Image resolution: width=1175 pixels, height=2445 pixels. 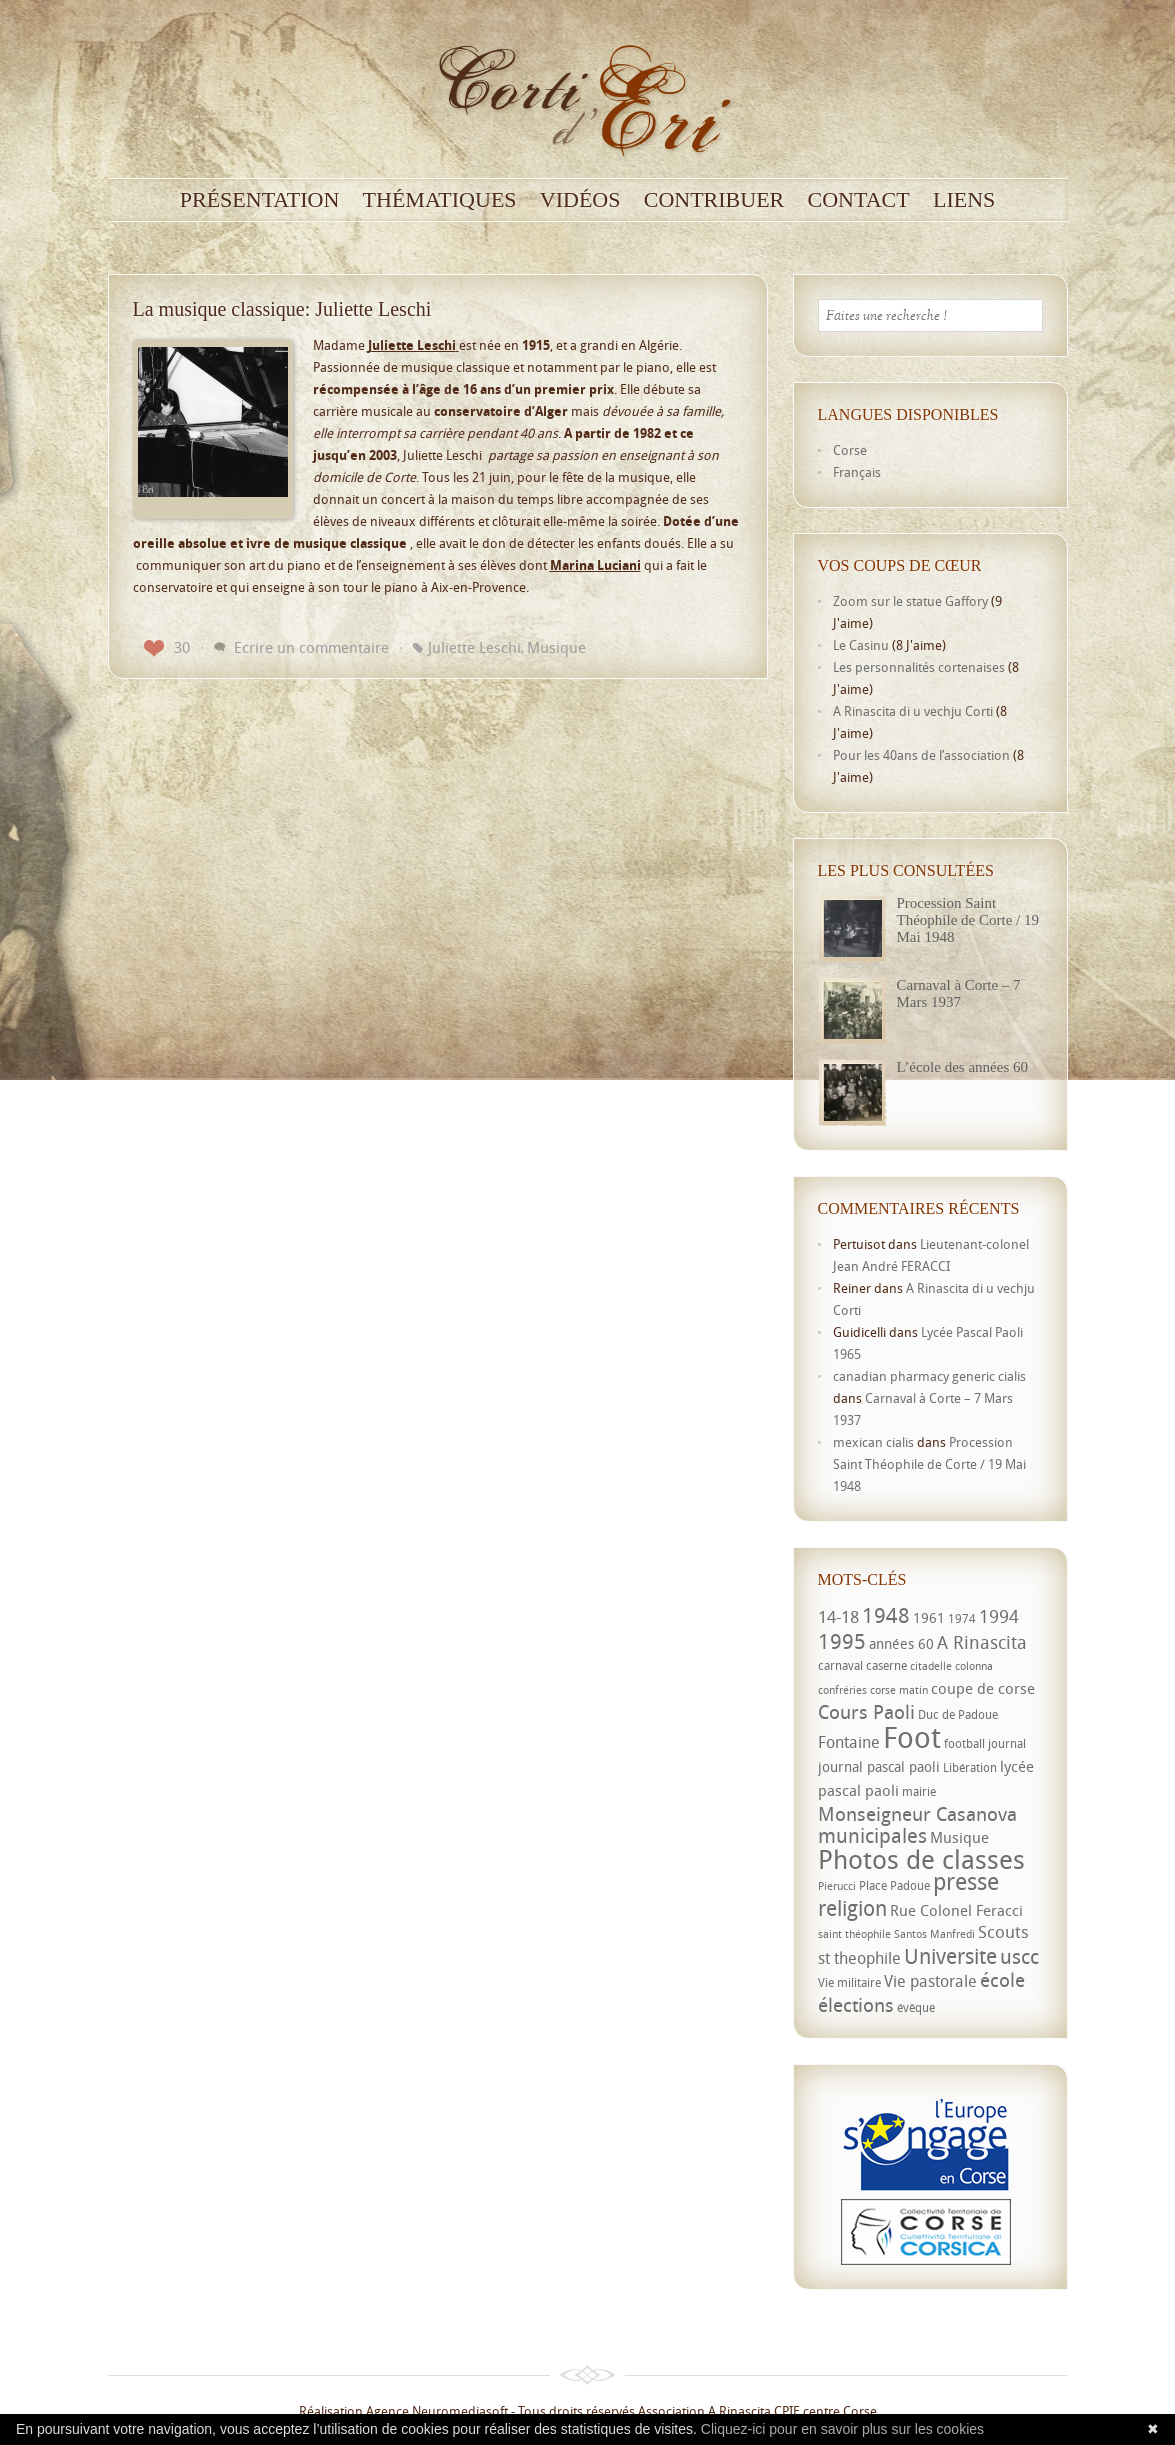 I want to click on Le Casinu, so click(x=861, y=645).